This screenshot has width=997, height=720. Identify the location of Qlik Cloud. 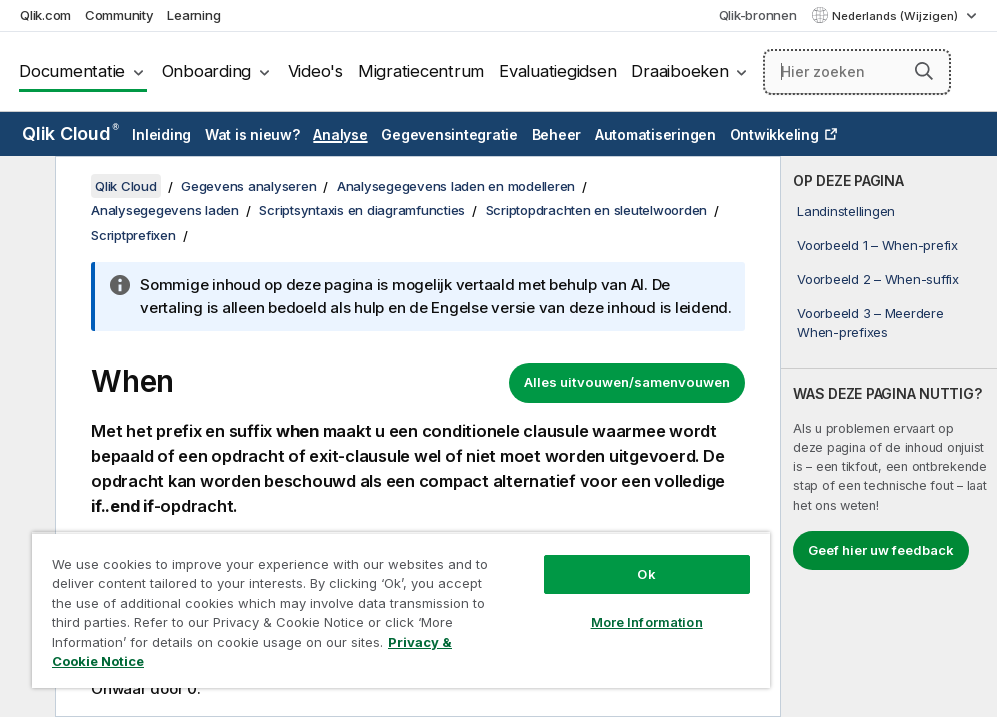
(70, 133).